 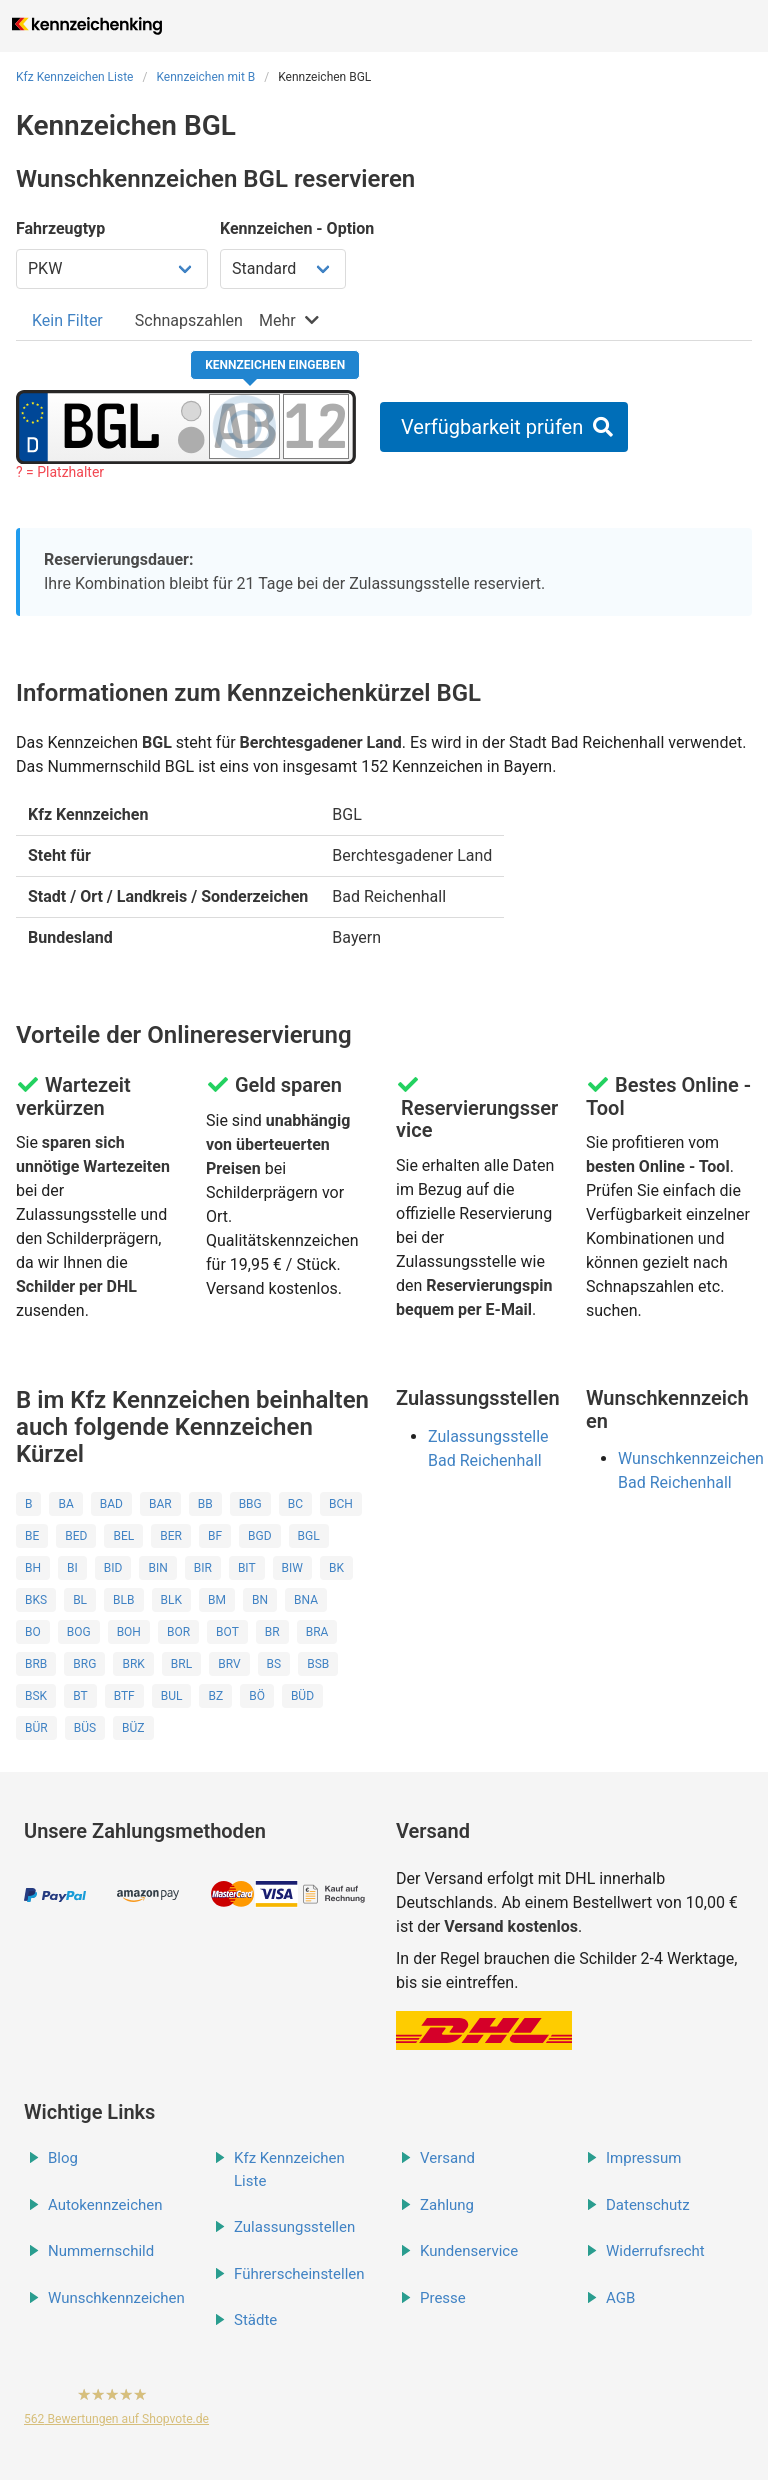 What do you see at coordinates (272, 1632) in the screenshot?
I see `BR` at bounding box center [272, 1632].